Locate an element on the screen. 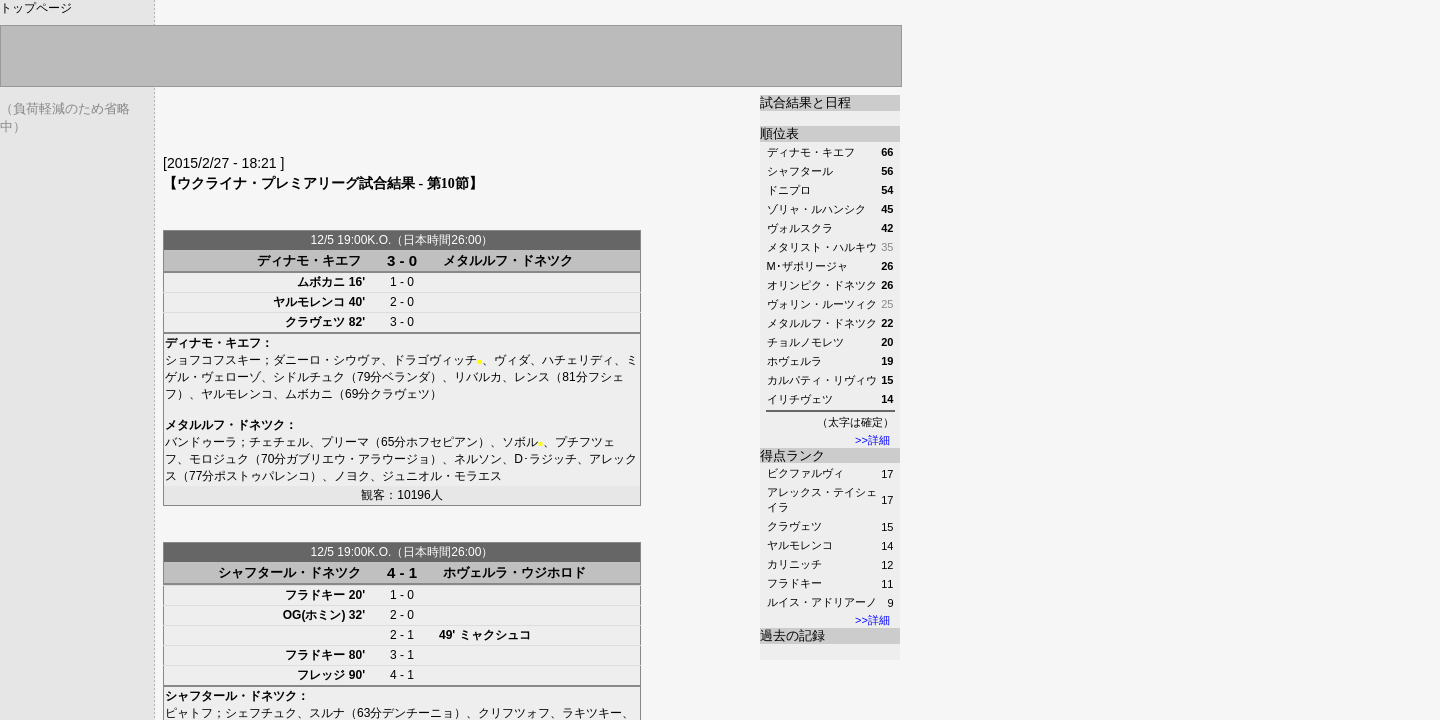  シャフタール・ドネツク is located at coordinates (289, 572).